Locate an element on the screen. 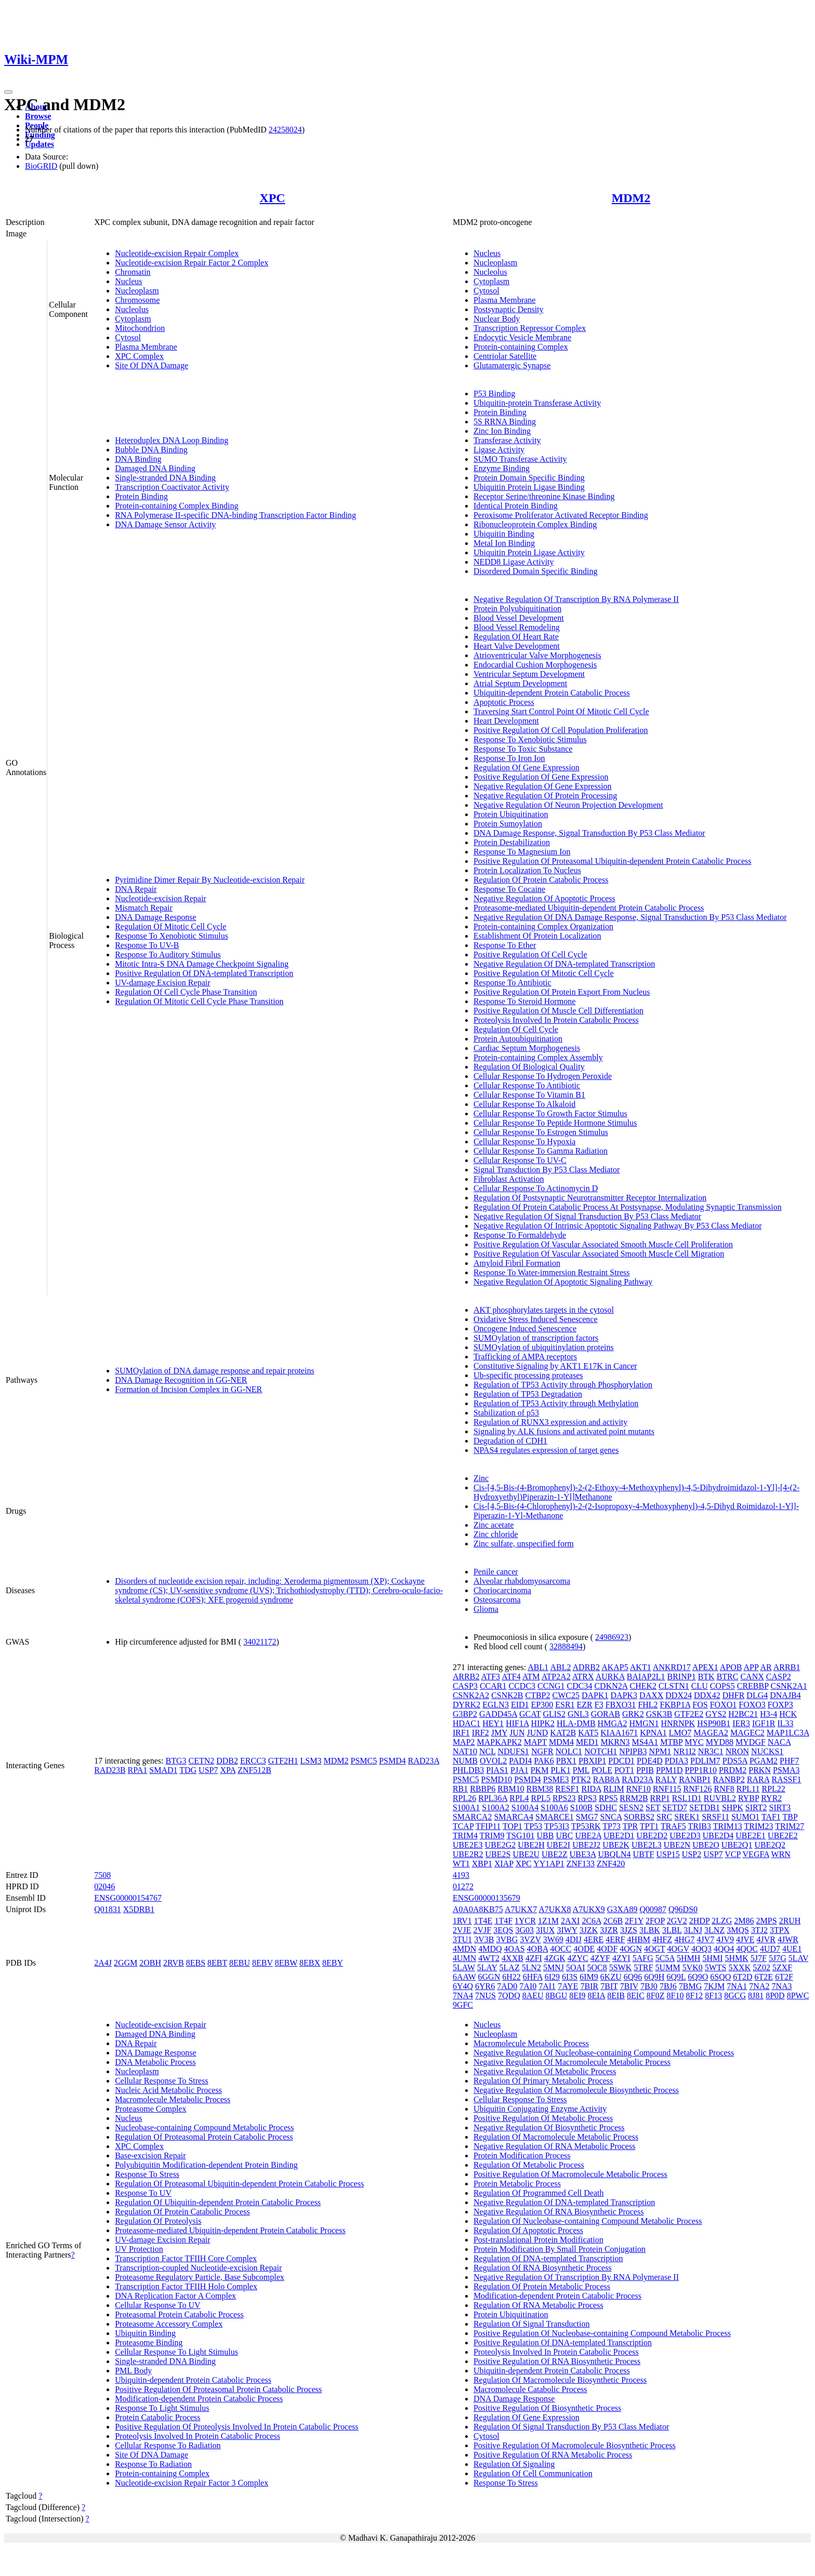 The width and height of the screenshot is (815, 2576). BTK is located at coordinates (706, 1676).